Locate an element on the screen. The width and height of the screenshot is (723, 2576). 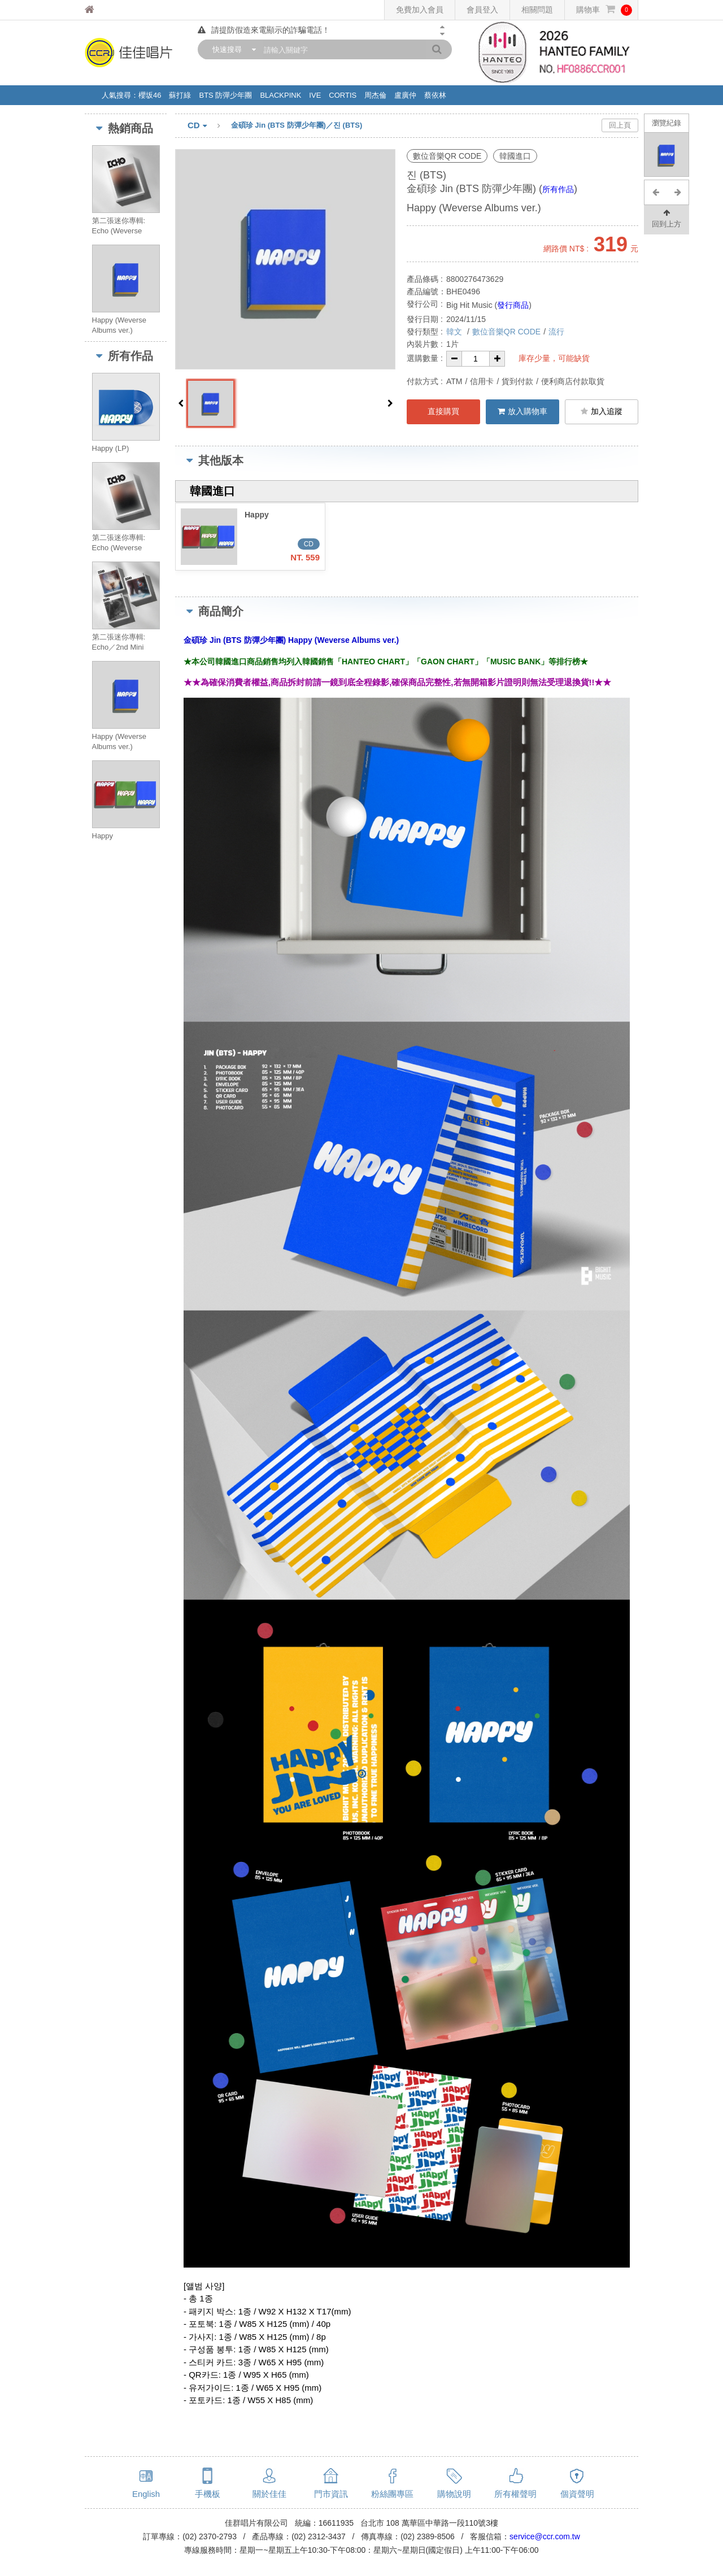
放入購物車 is located at coordinates (522, 411).